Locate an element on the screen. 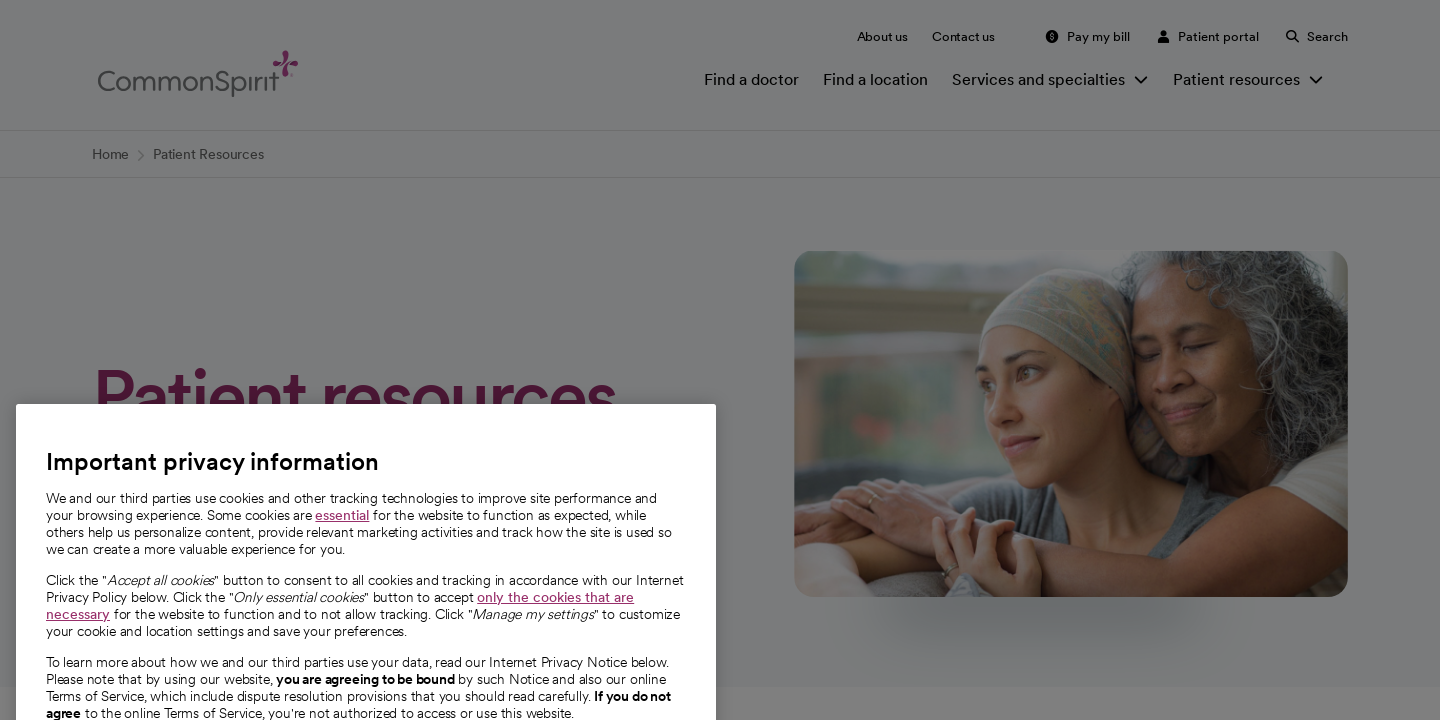 The image size is (1440, 720). essential is located at coordinates (342, 540).